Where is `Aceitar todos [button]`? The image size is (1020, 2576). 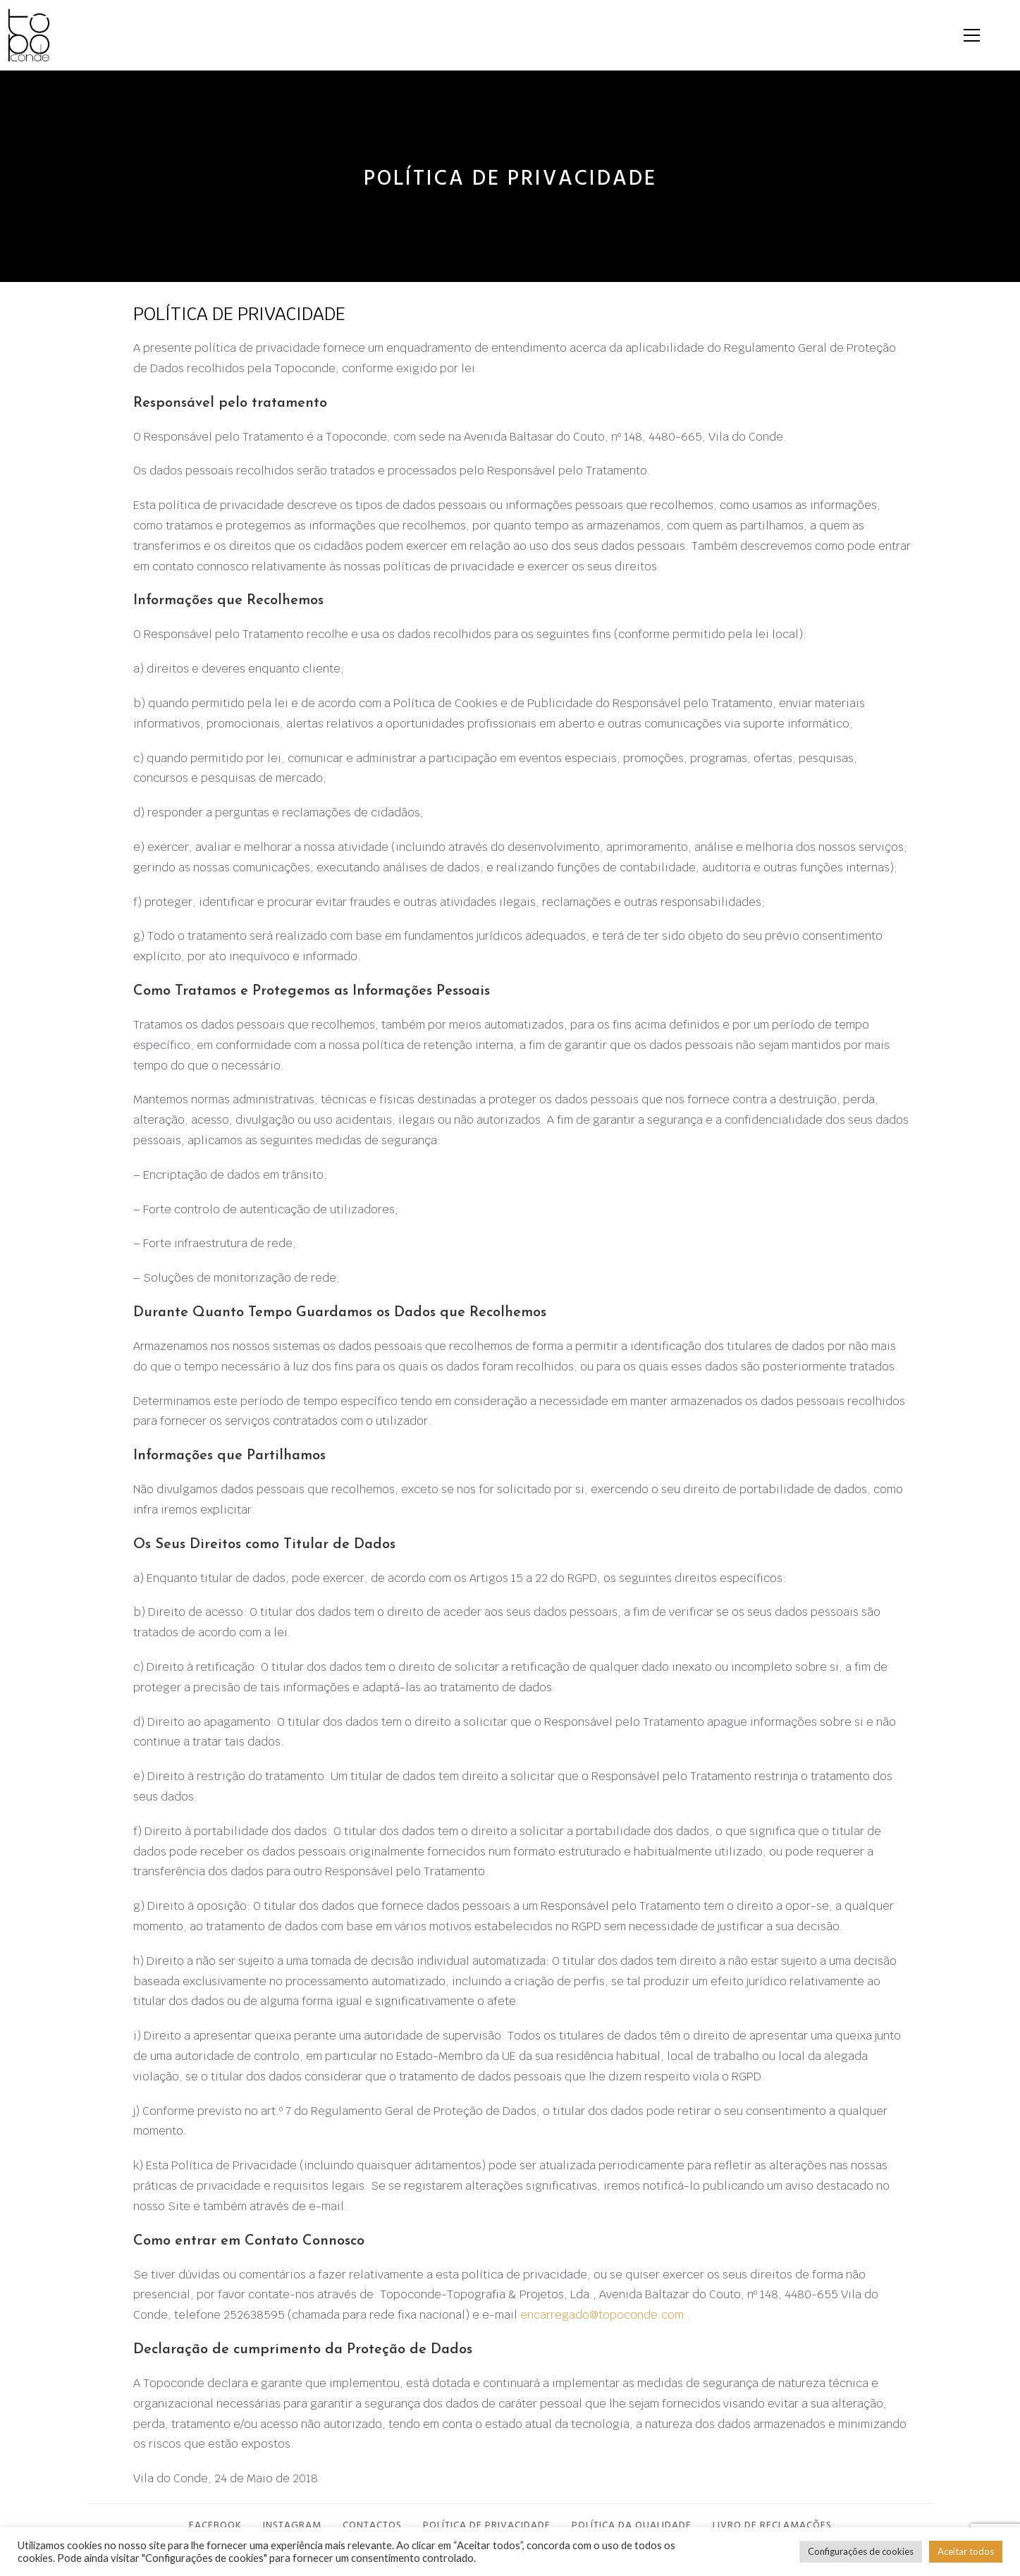
Aceitar todos [button] is located at coordinates (966, 2551).